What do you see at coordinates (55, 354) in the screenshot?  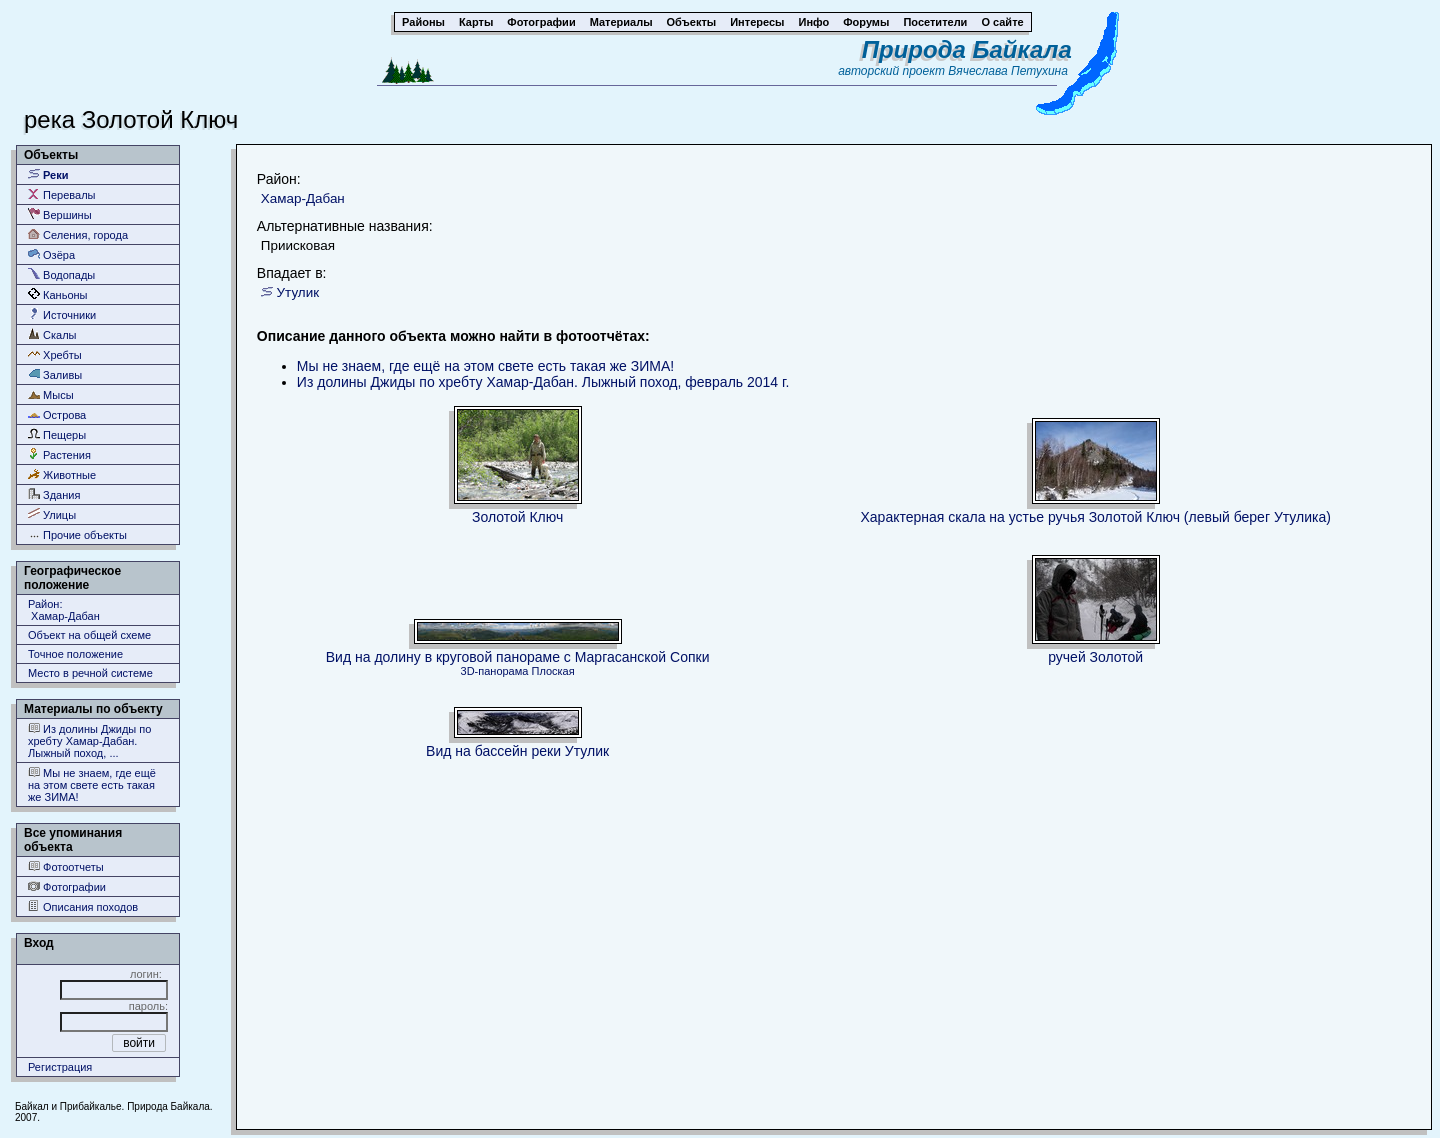 I see `Хребты` at bounding box center [55, 354].